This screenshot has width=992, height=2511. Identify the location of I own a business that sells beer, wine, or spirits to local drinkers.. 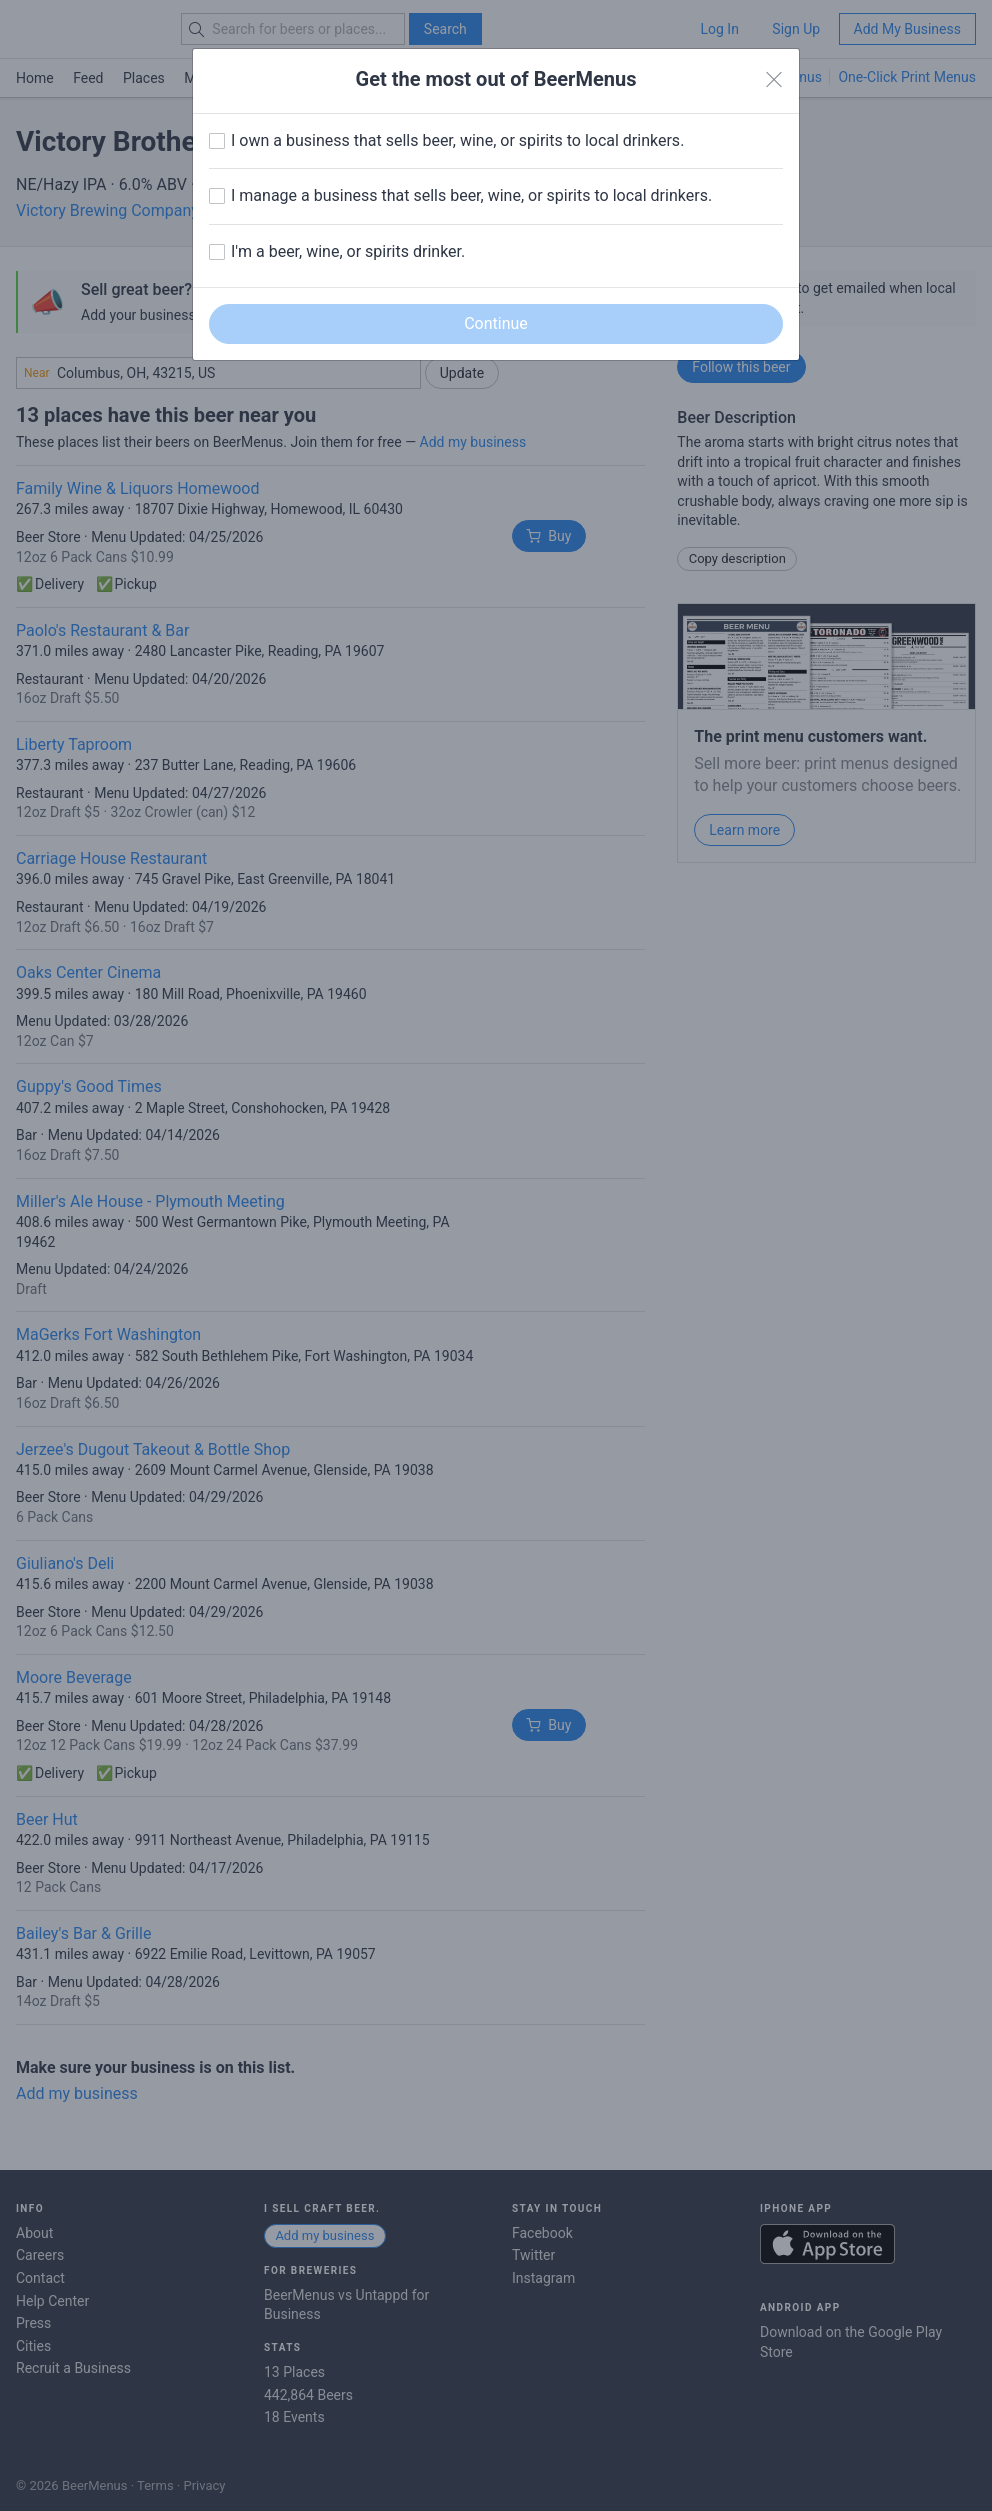
(457, 140).